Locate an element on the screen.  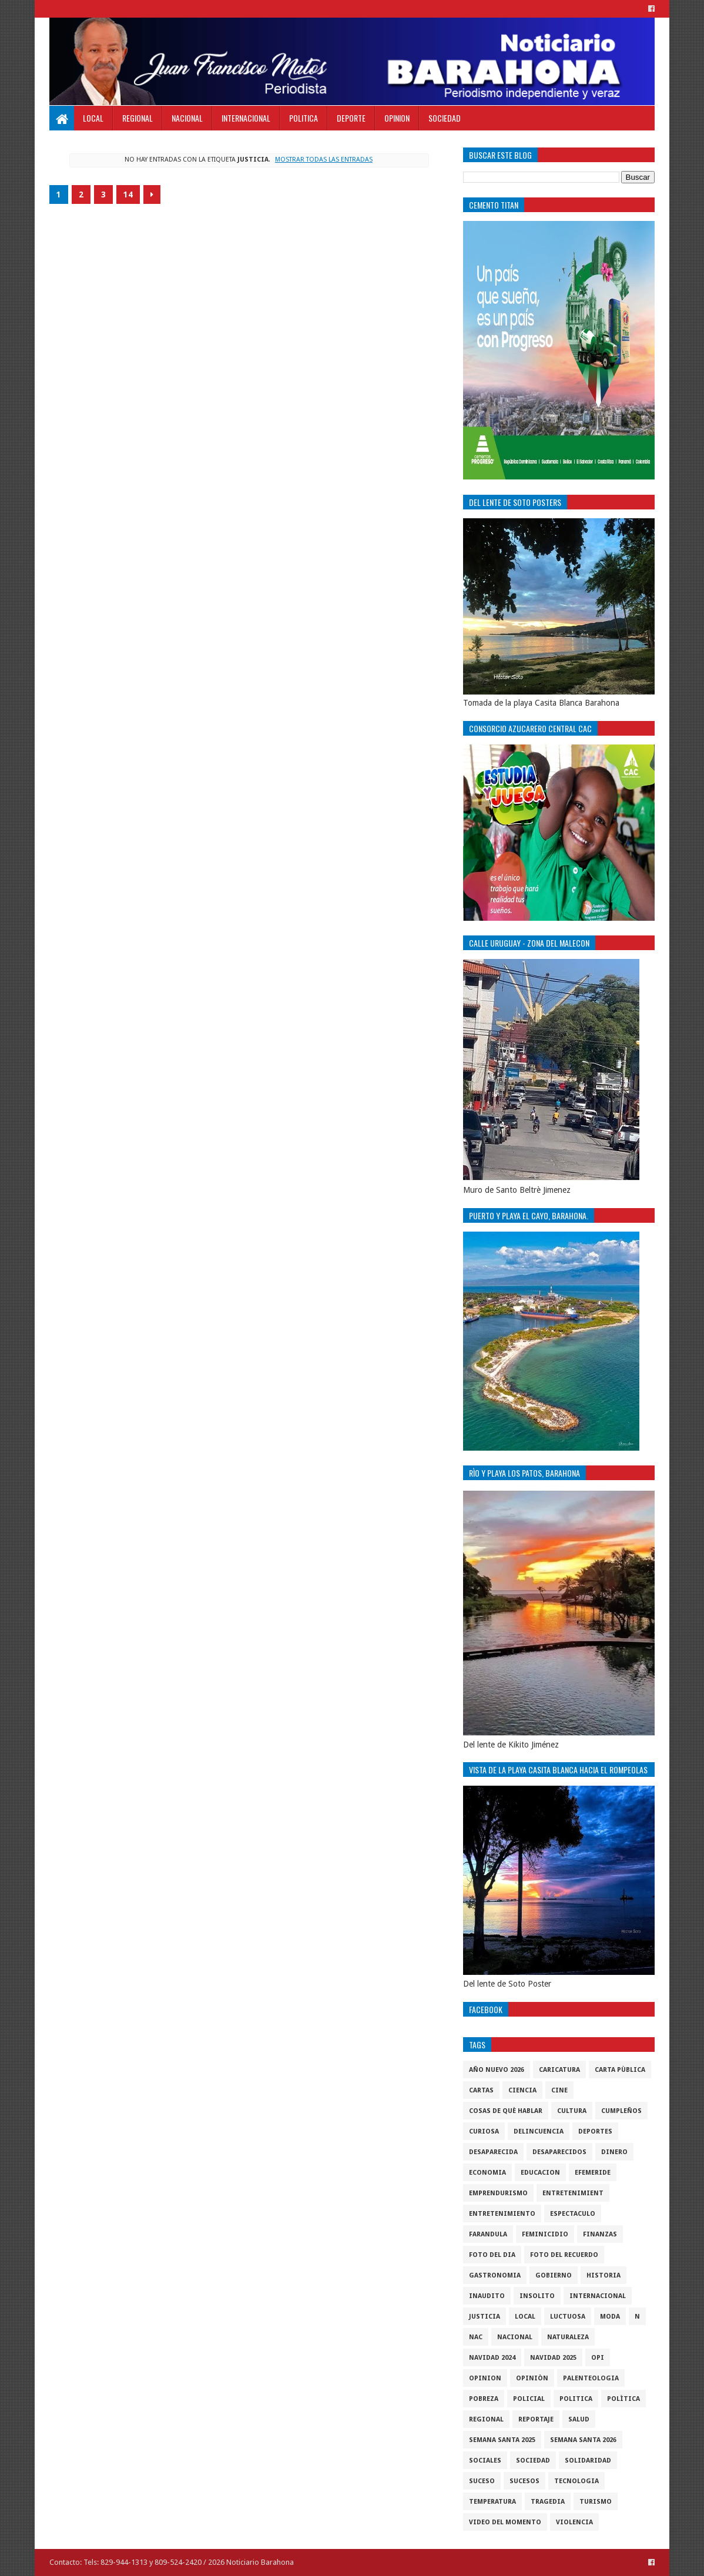
naturaleza is located at coordinates (568, 2337).